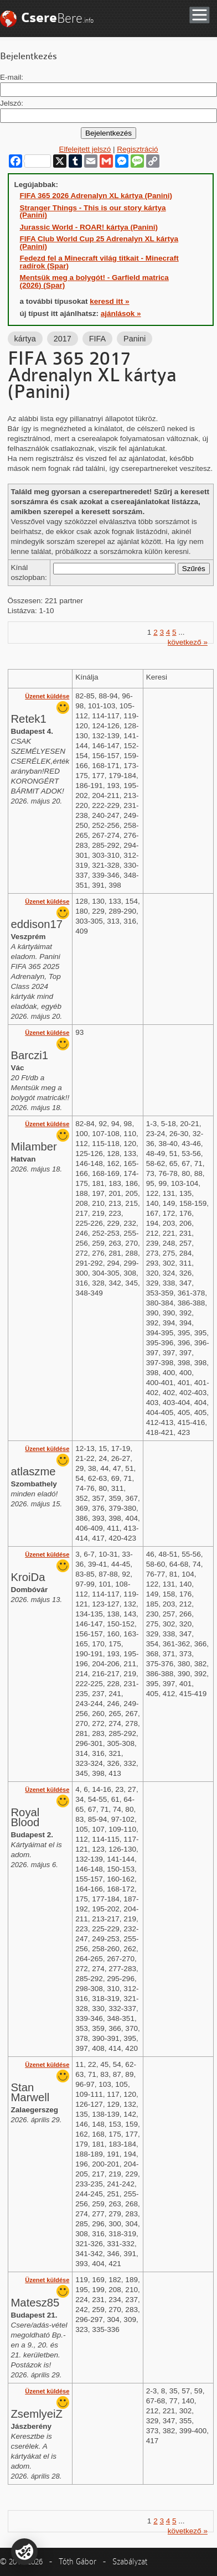 The width and height of the screenshot is (217, 2576). I want to click on Bere, so click(57, 18).